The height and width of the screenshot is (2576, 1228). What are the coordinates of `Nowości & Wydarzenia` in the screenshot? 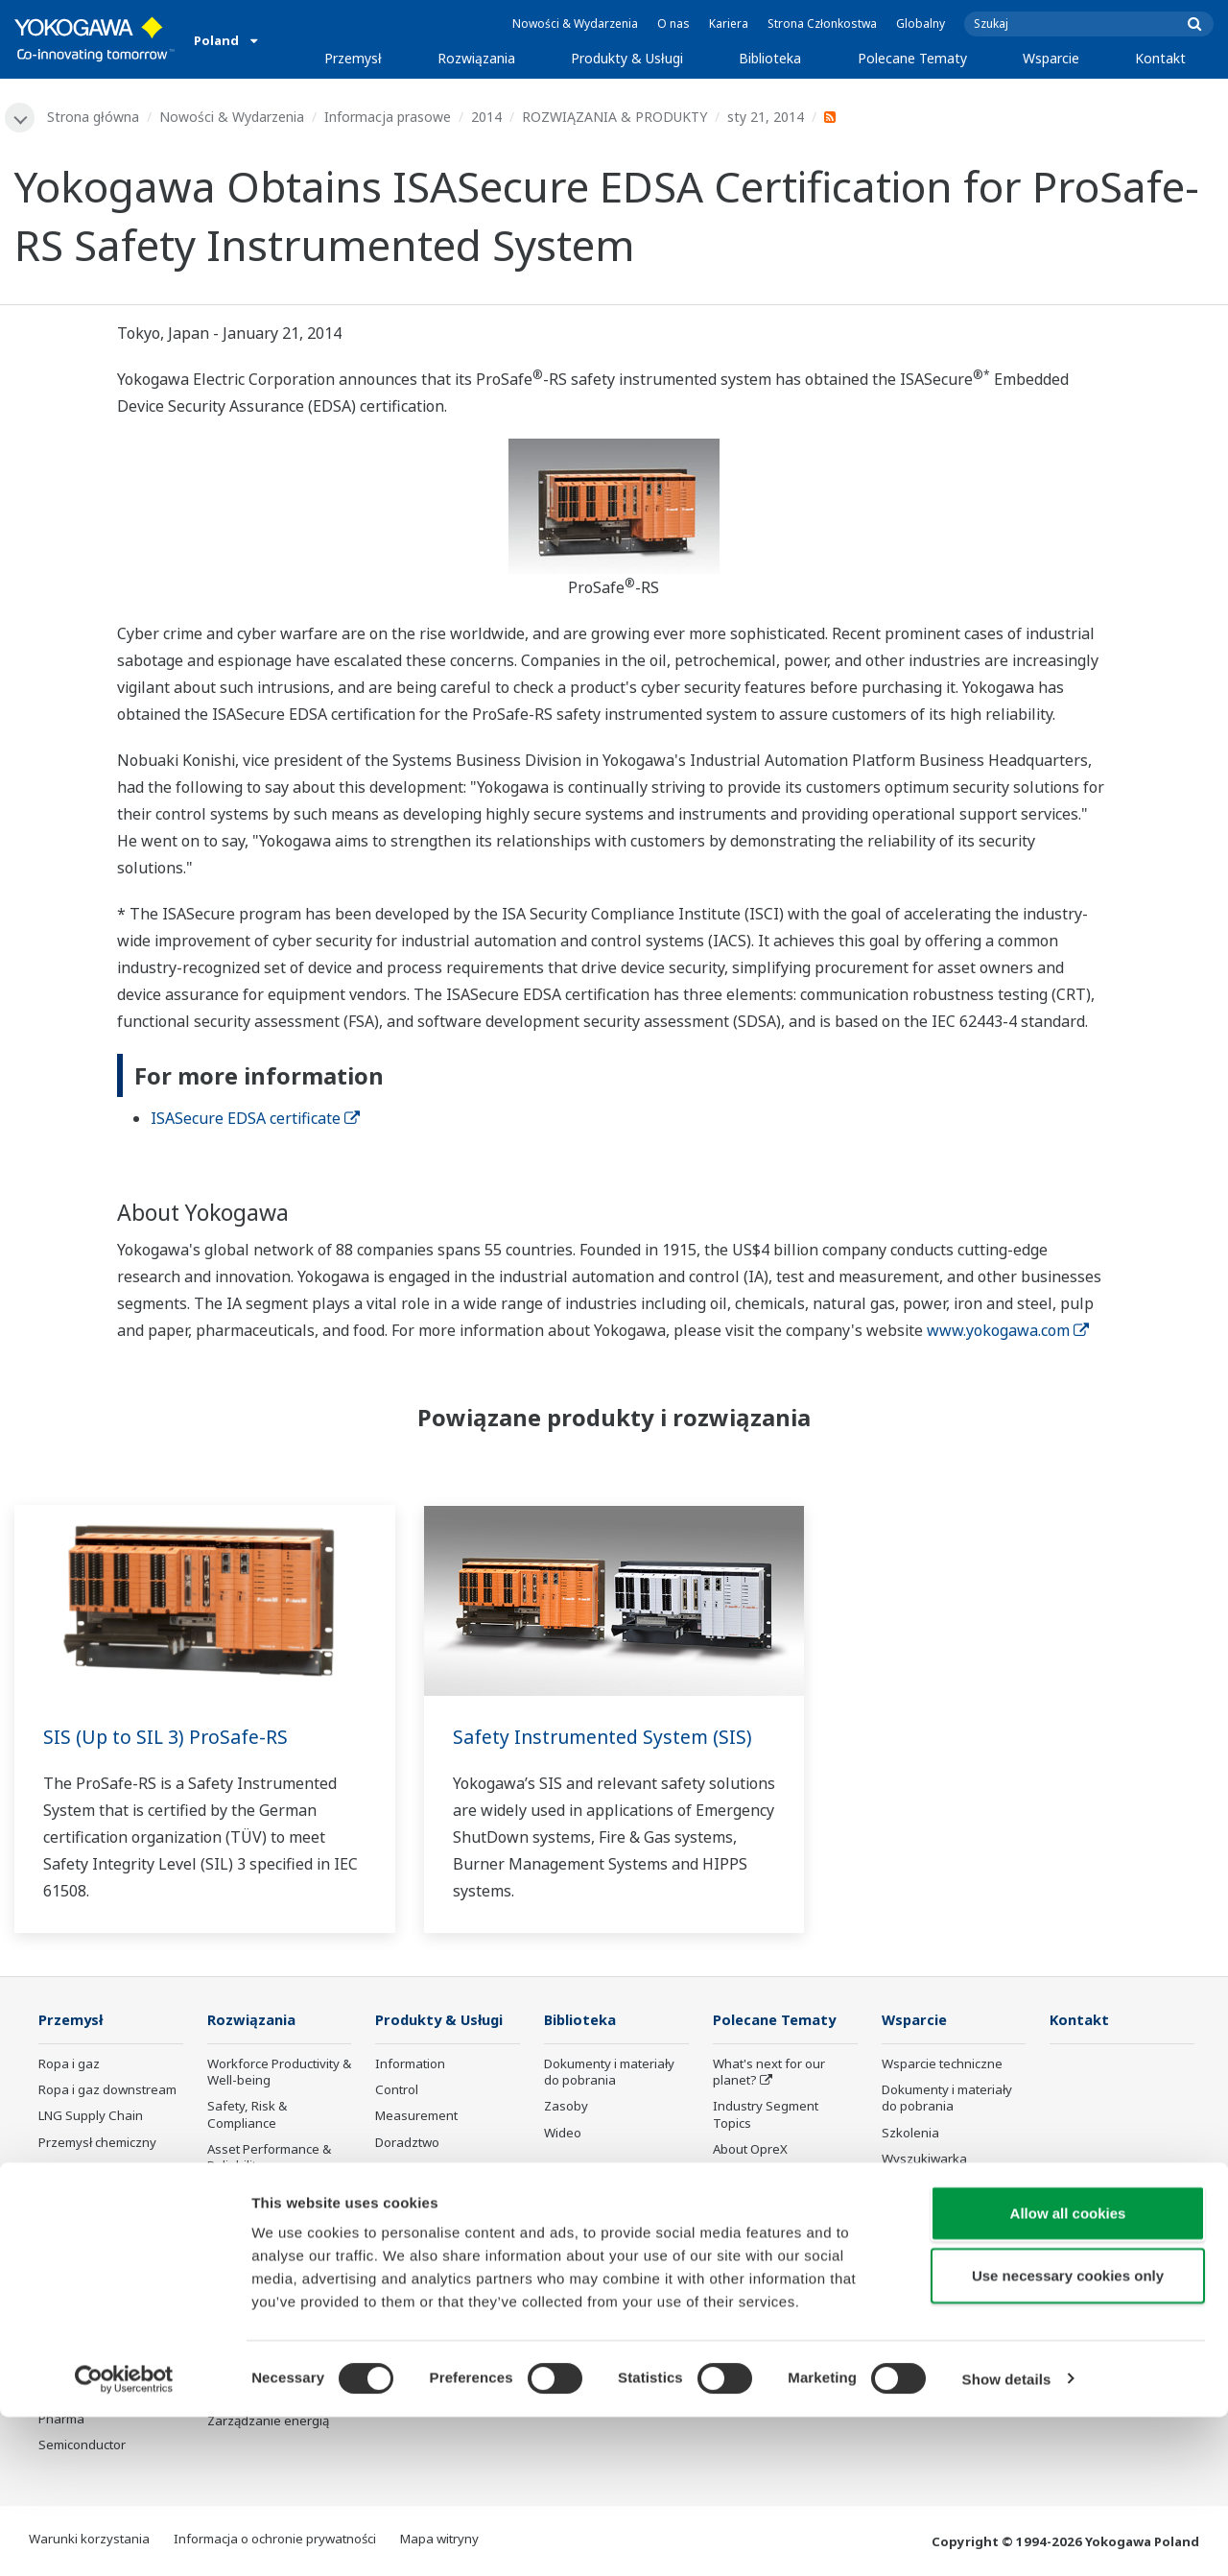 It's located at (575, 23).